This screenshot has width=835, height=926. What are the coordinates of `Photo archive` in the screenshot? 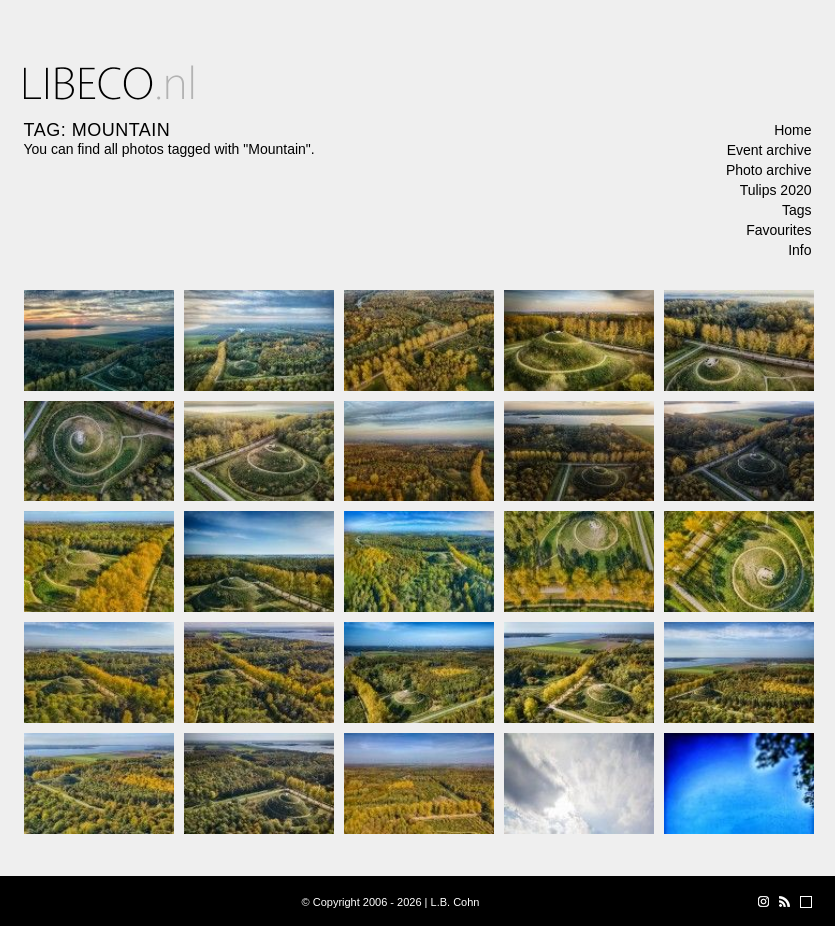 It's located at (769, 170).